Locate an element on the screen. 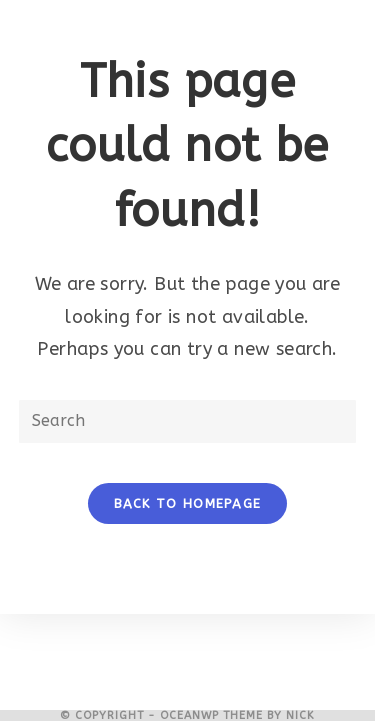  [Mobile Menu] is located at coordinates (187, 20).